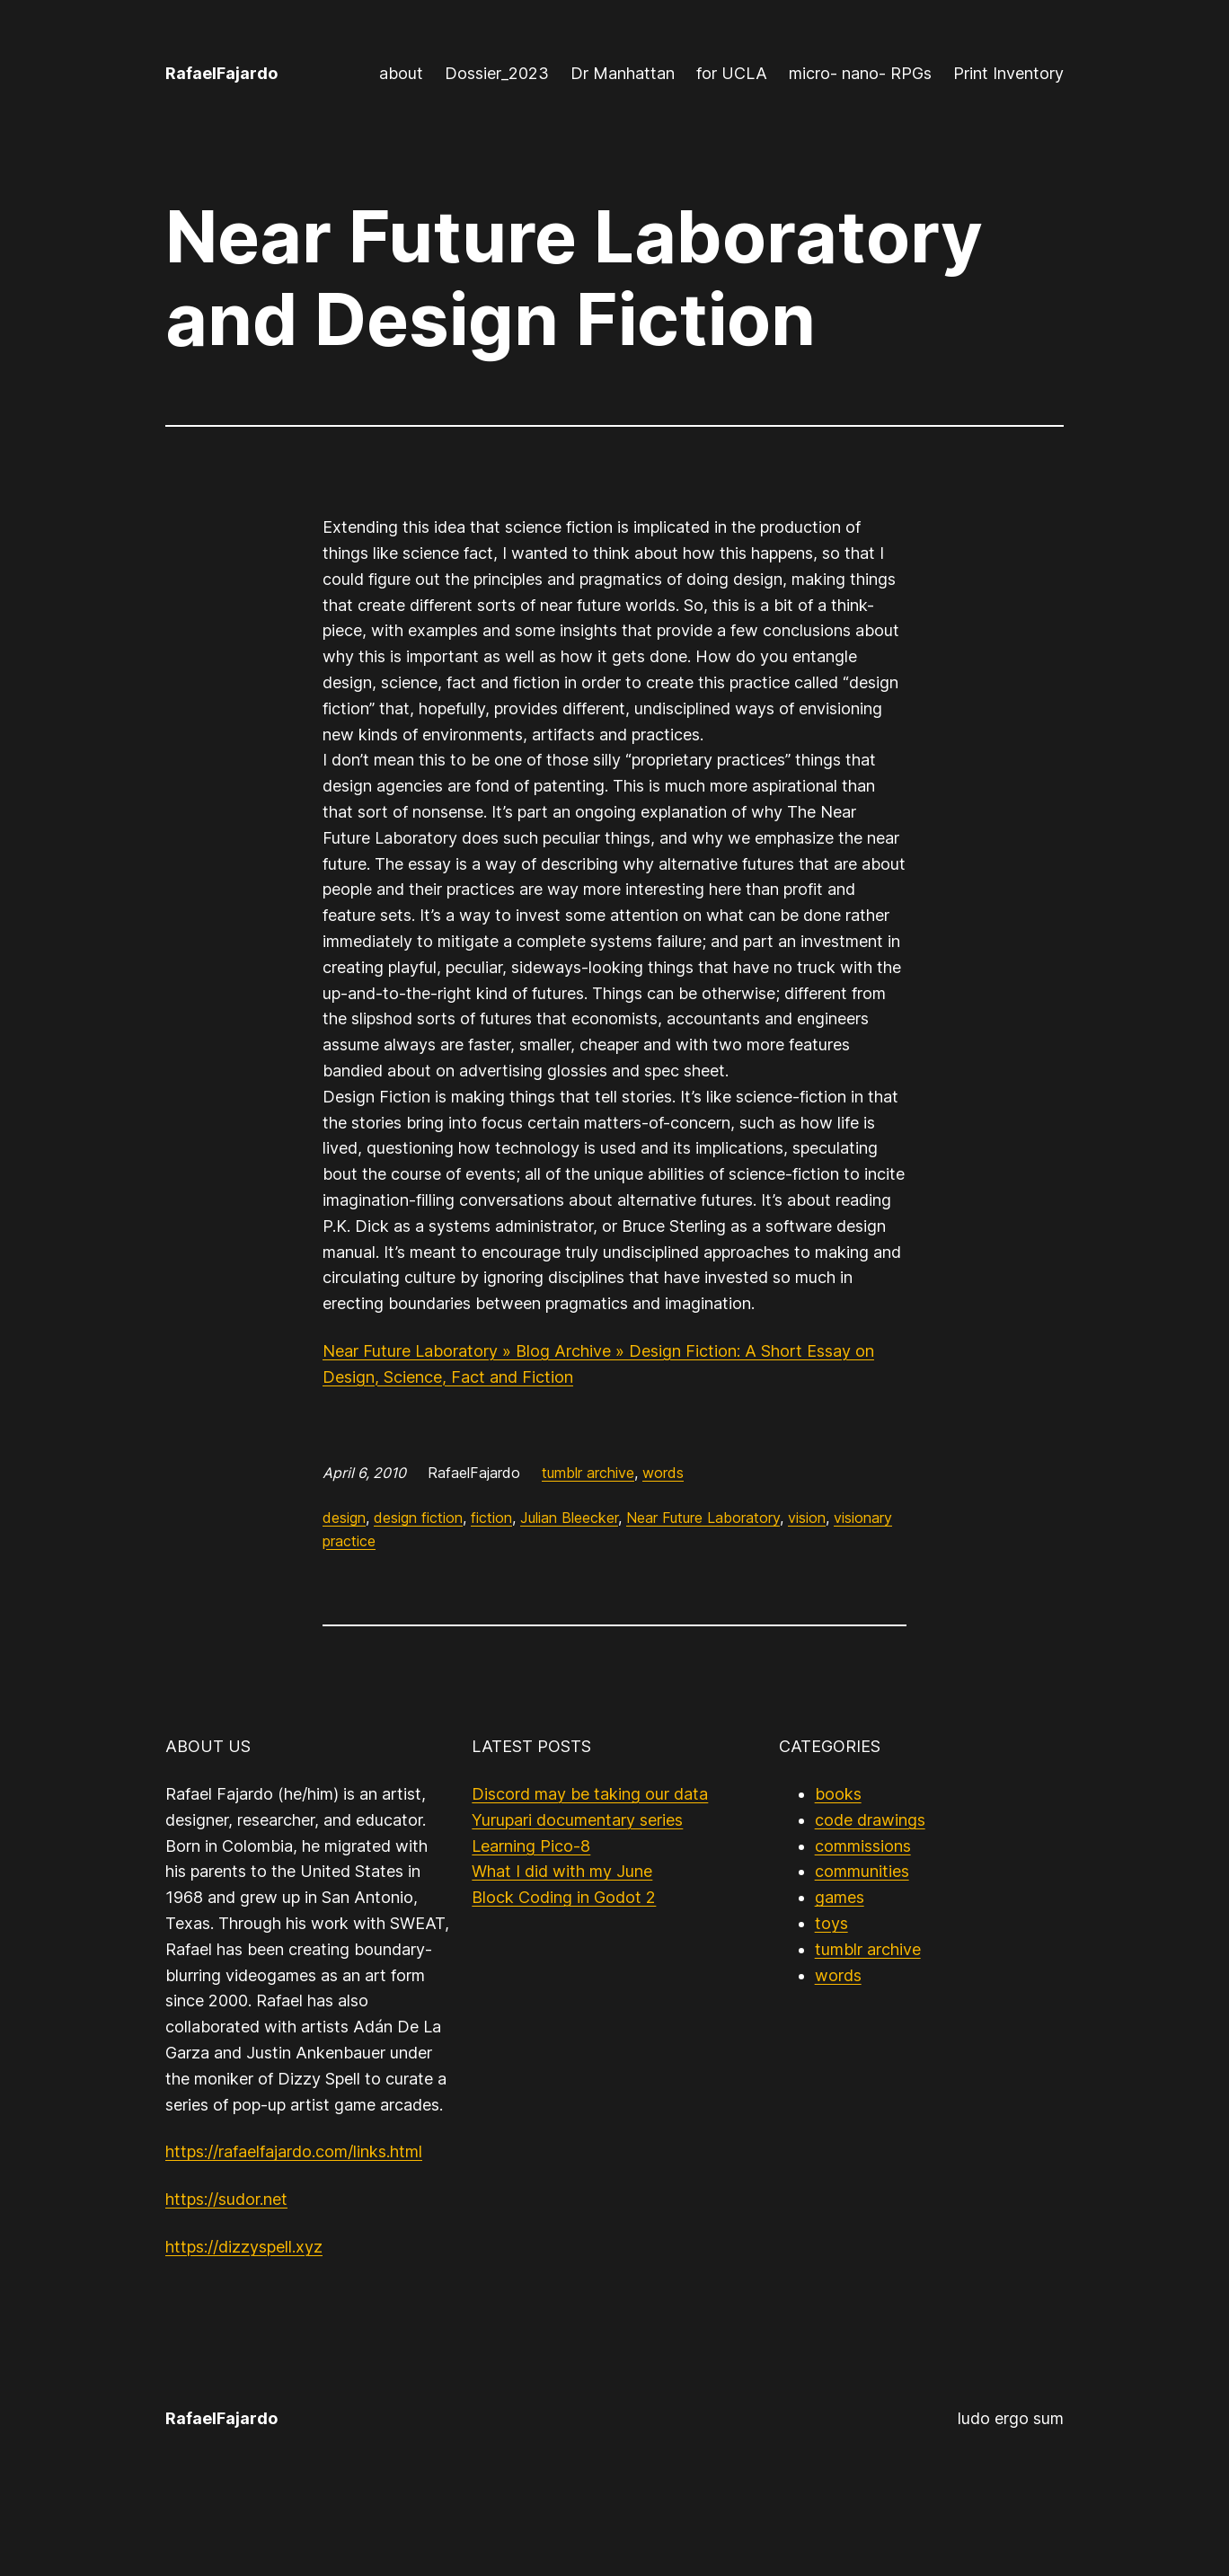 The width and height of the screenshot is (1229, 2576). What do you see at coordinates (344, 1518) in the screenshot?
I see `design` at bounding box center [344, 1518].